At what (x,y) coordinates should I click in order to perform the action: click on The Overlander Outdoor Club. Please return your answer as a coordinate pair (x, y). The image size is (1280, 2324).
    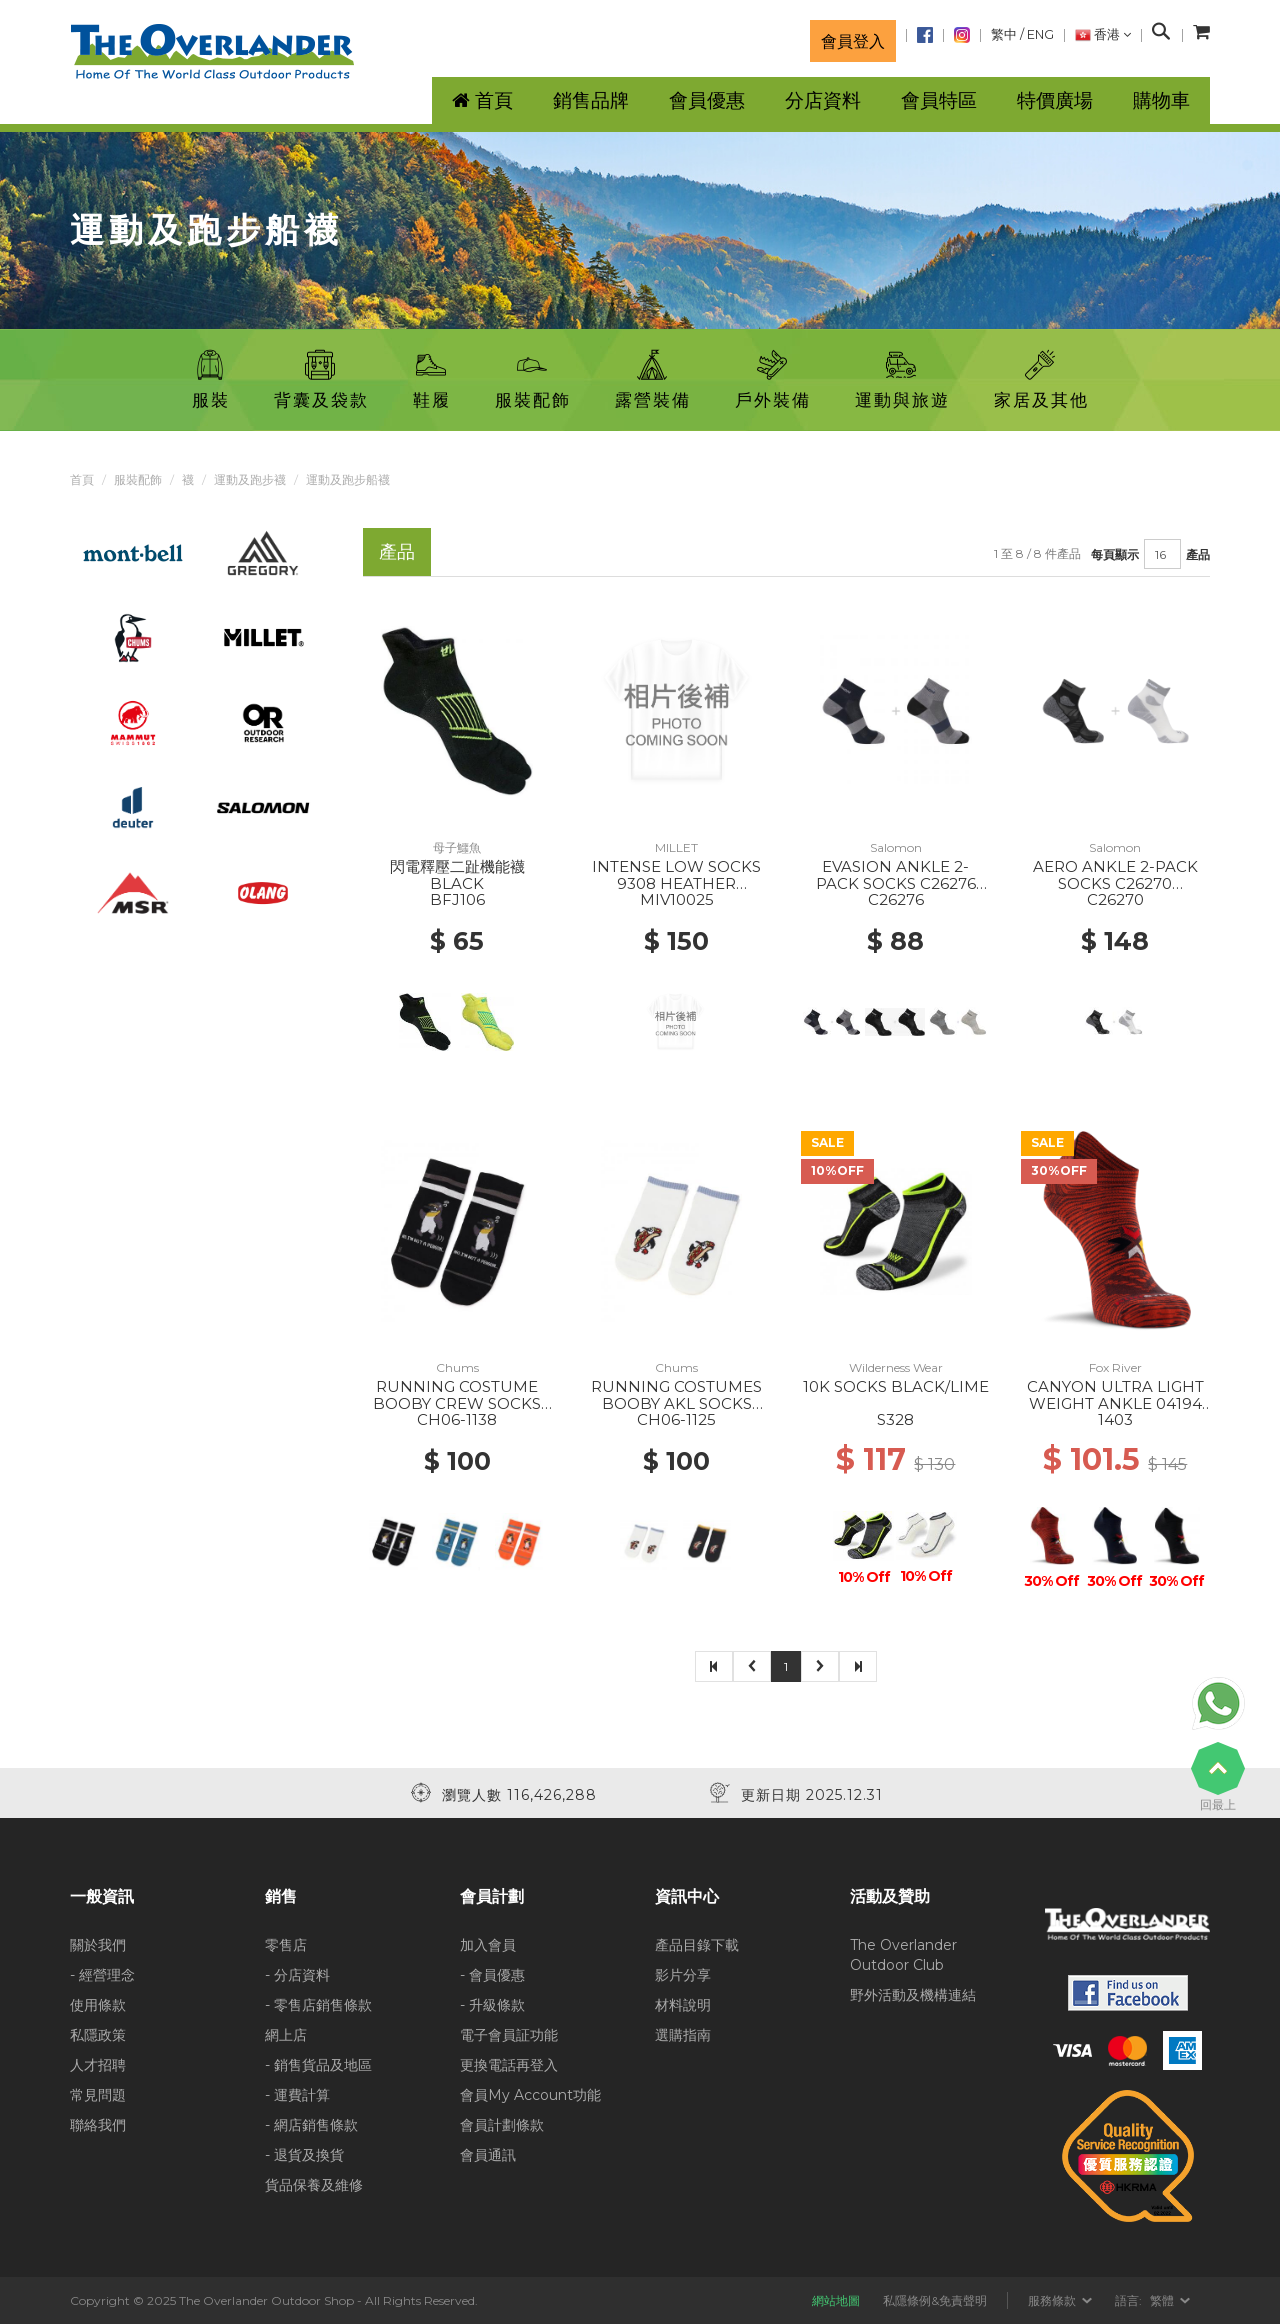
    Looking at the image, I should click on (903, 1955).